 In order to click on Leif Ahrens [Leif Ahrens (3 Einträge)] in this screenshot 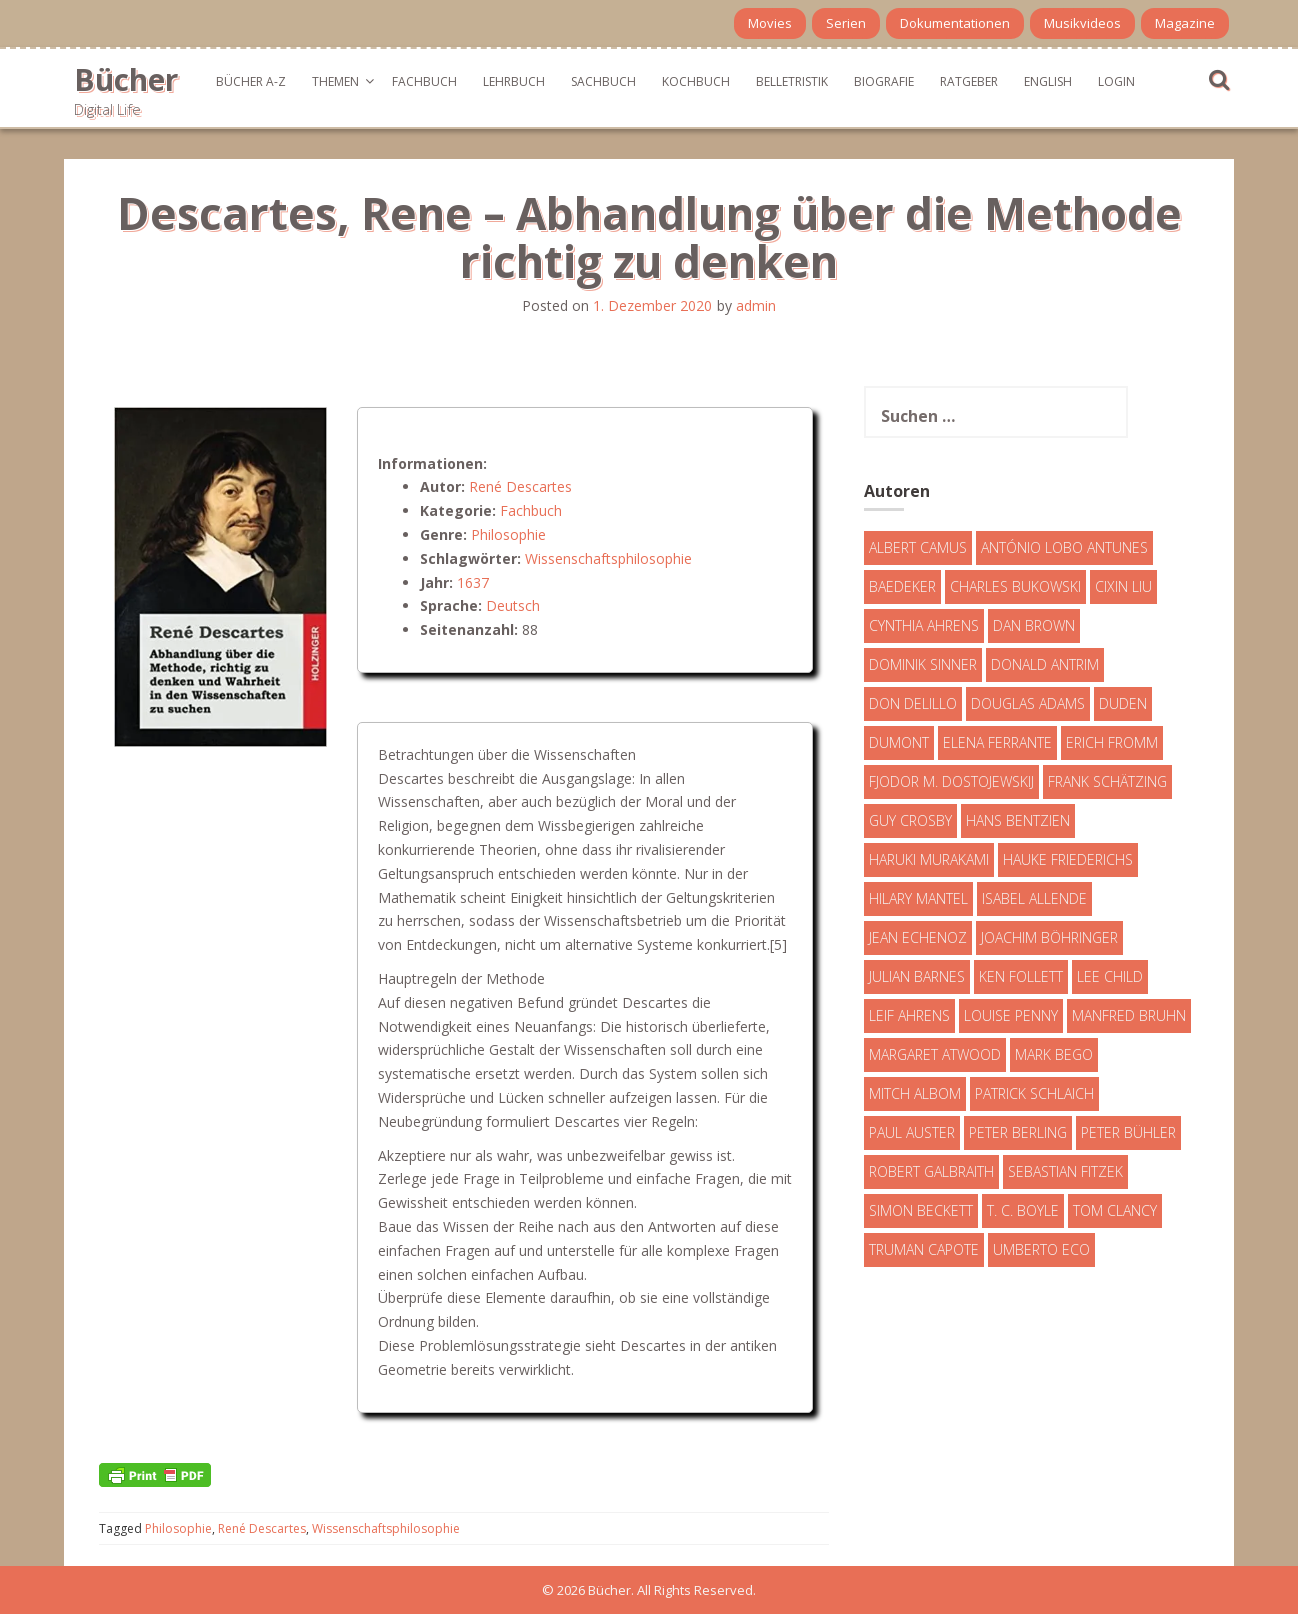, I will do `click(909, 1015)`.